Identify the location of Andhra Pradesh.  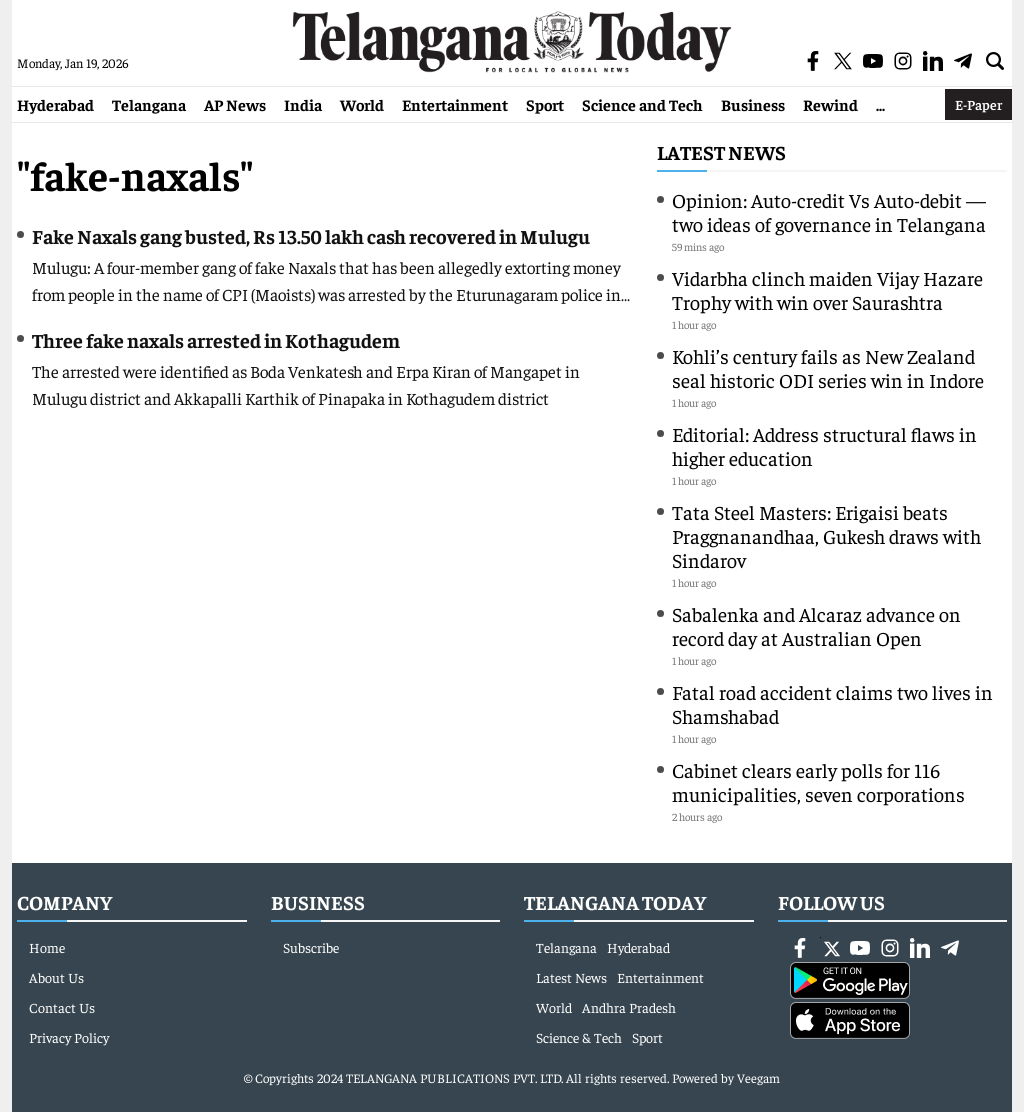
(629, 1007).